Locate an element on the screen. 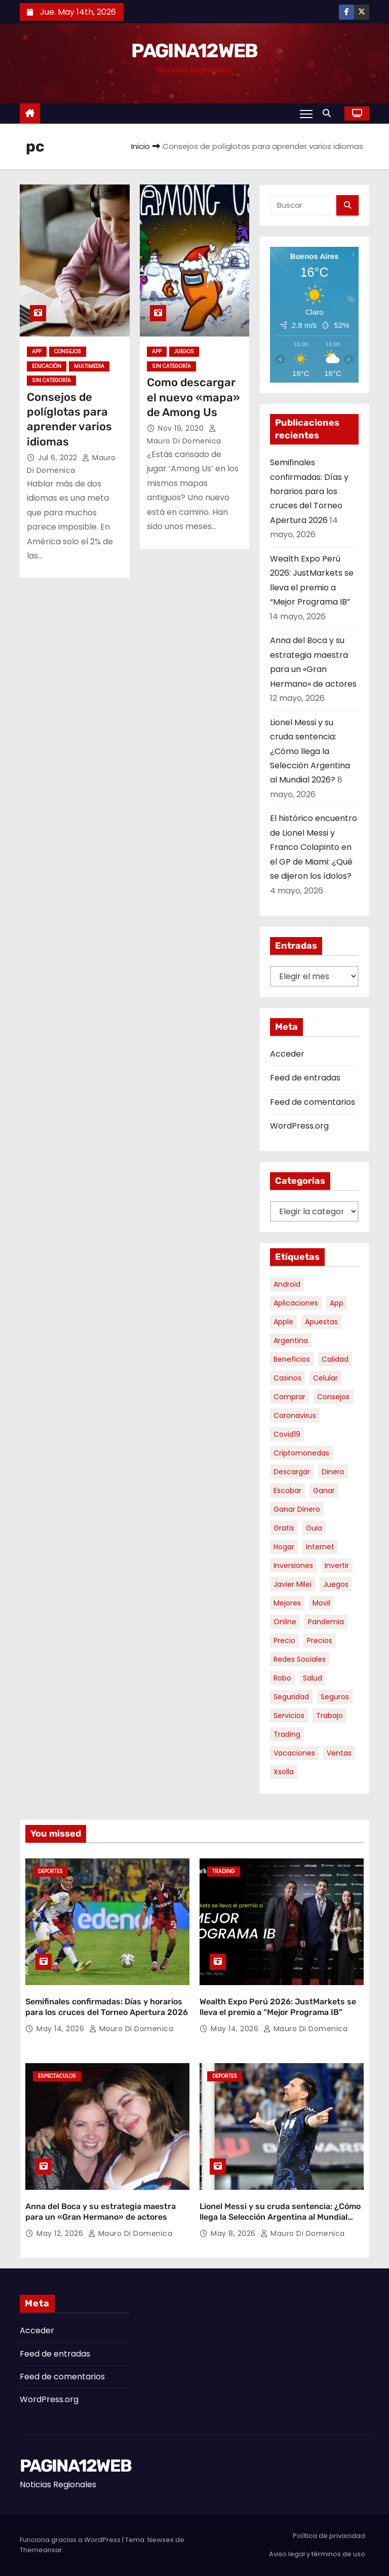  Nov 19, 2020 is located at coordinates (182, 428).